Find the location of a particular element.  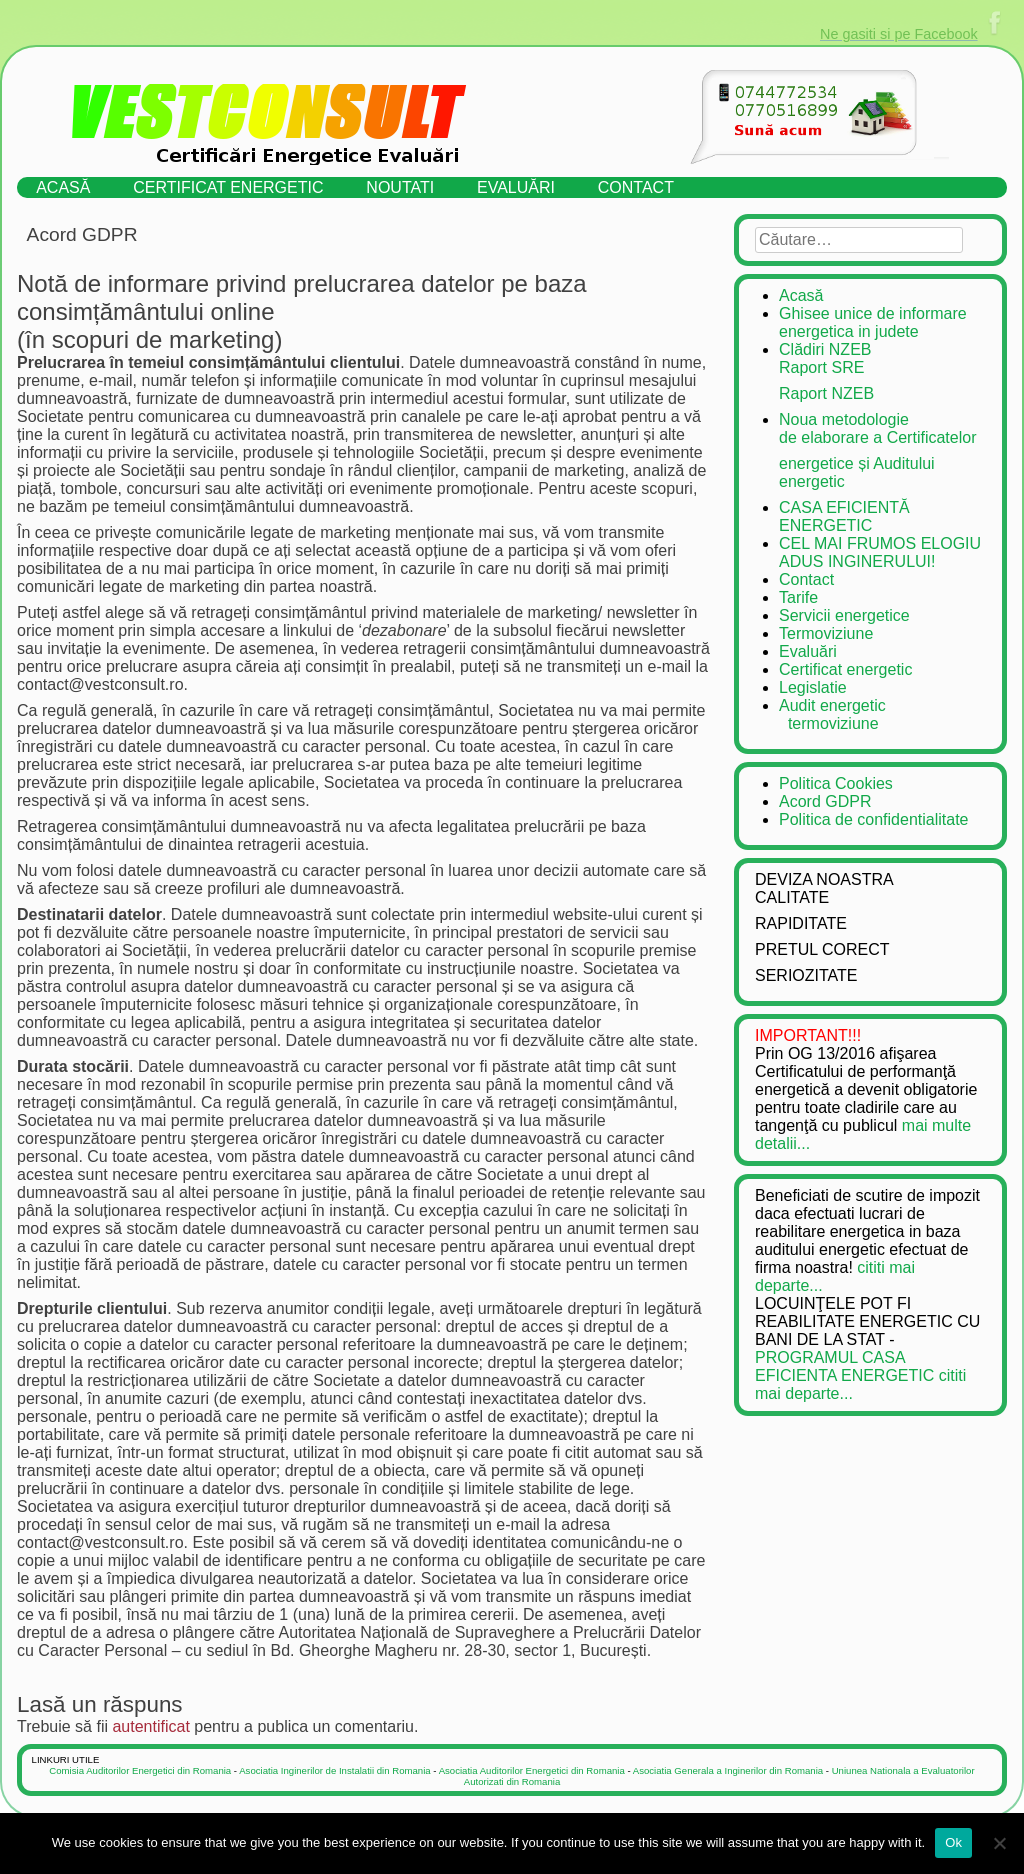

Raport NZEB is located at coordinates (826, 393).